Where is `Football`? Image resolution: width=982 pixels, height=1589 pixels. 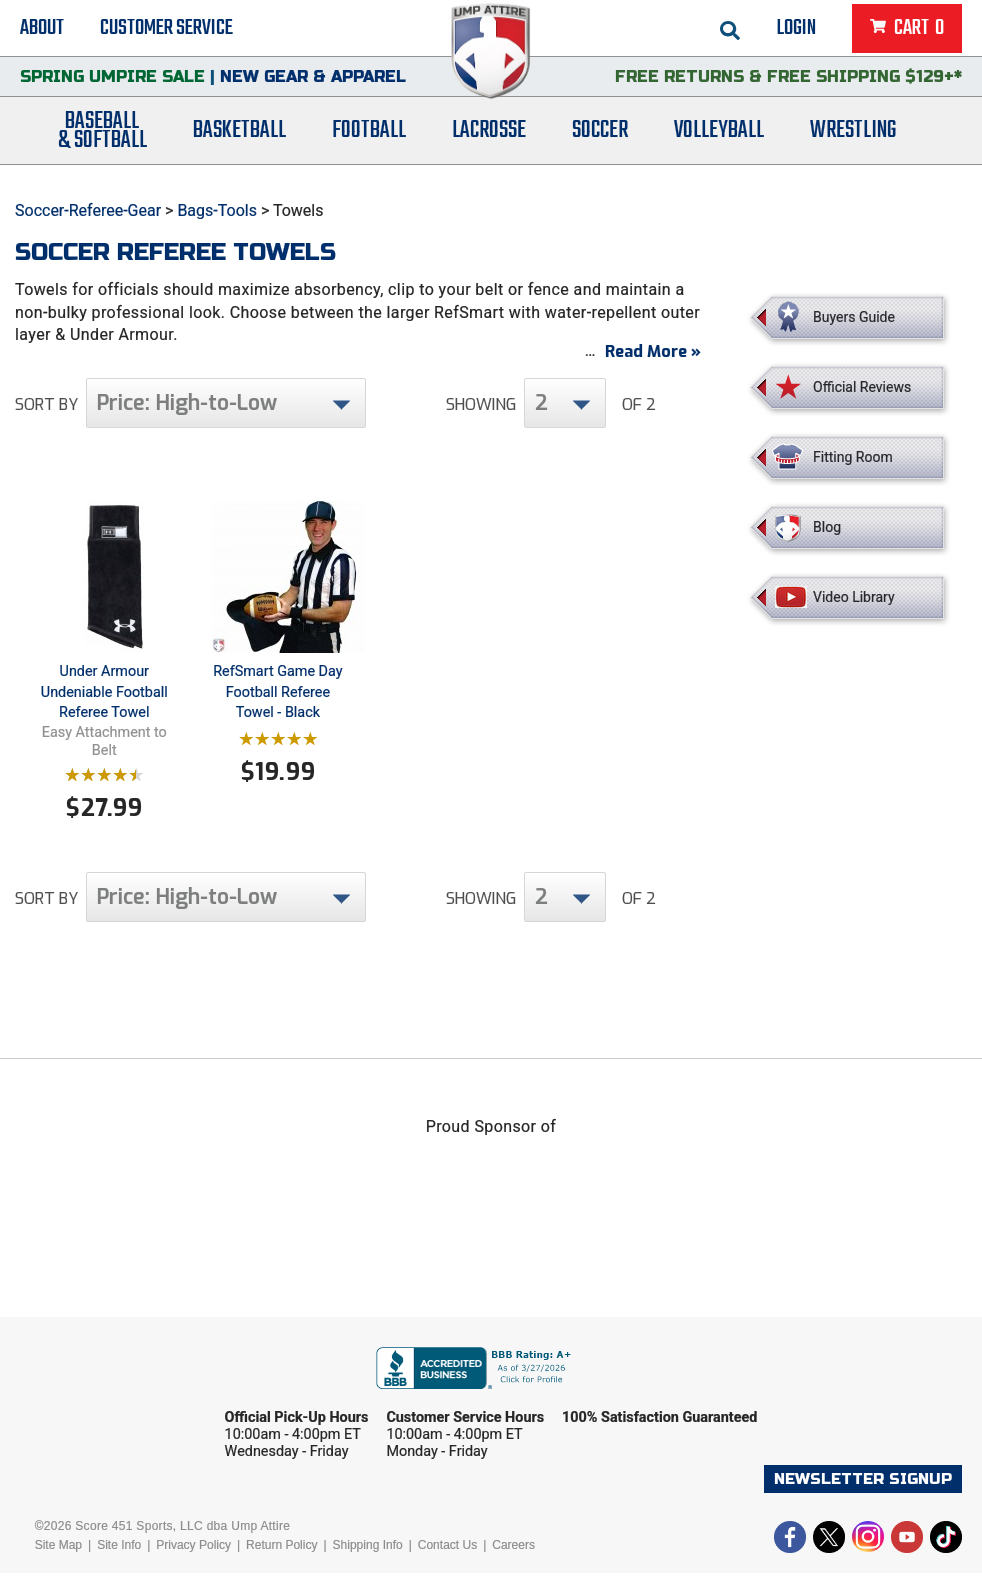
Football is located at coordinates (369, 142).